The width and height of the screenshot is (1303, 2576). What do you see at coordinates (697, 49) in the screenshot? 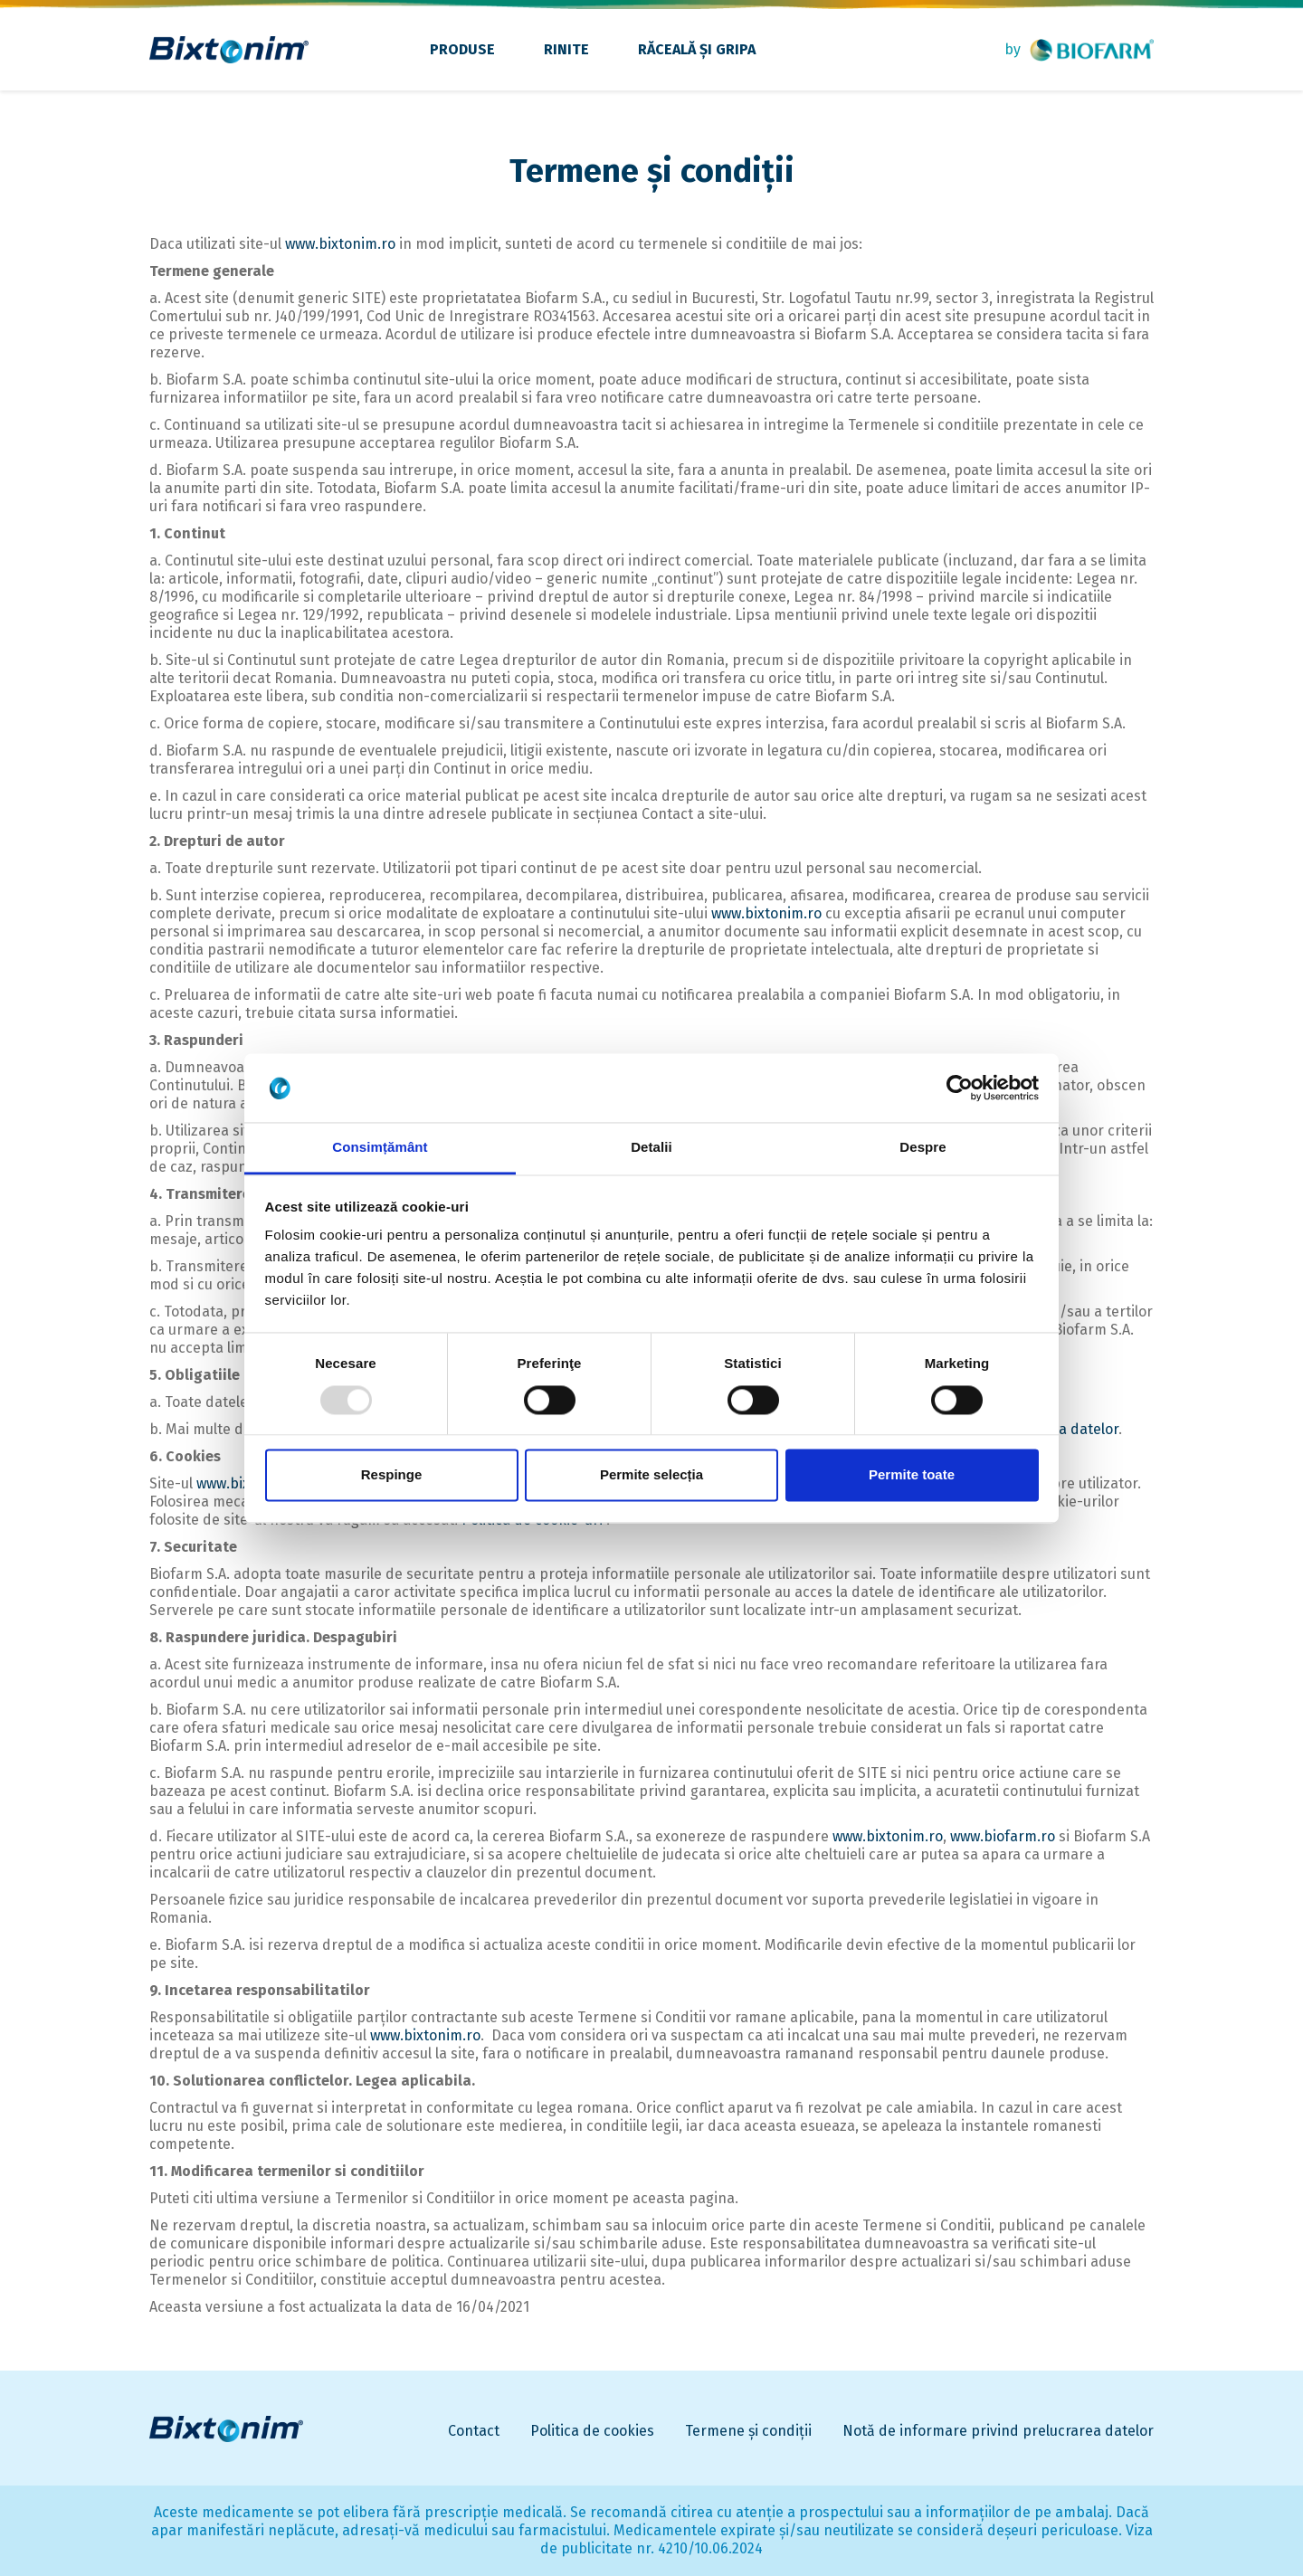
I see `Răceală și gripa` at bounding box center [697, 49].